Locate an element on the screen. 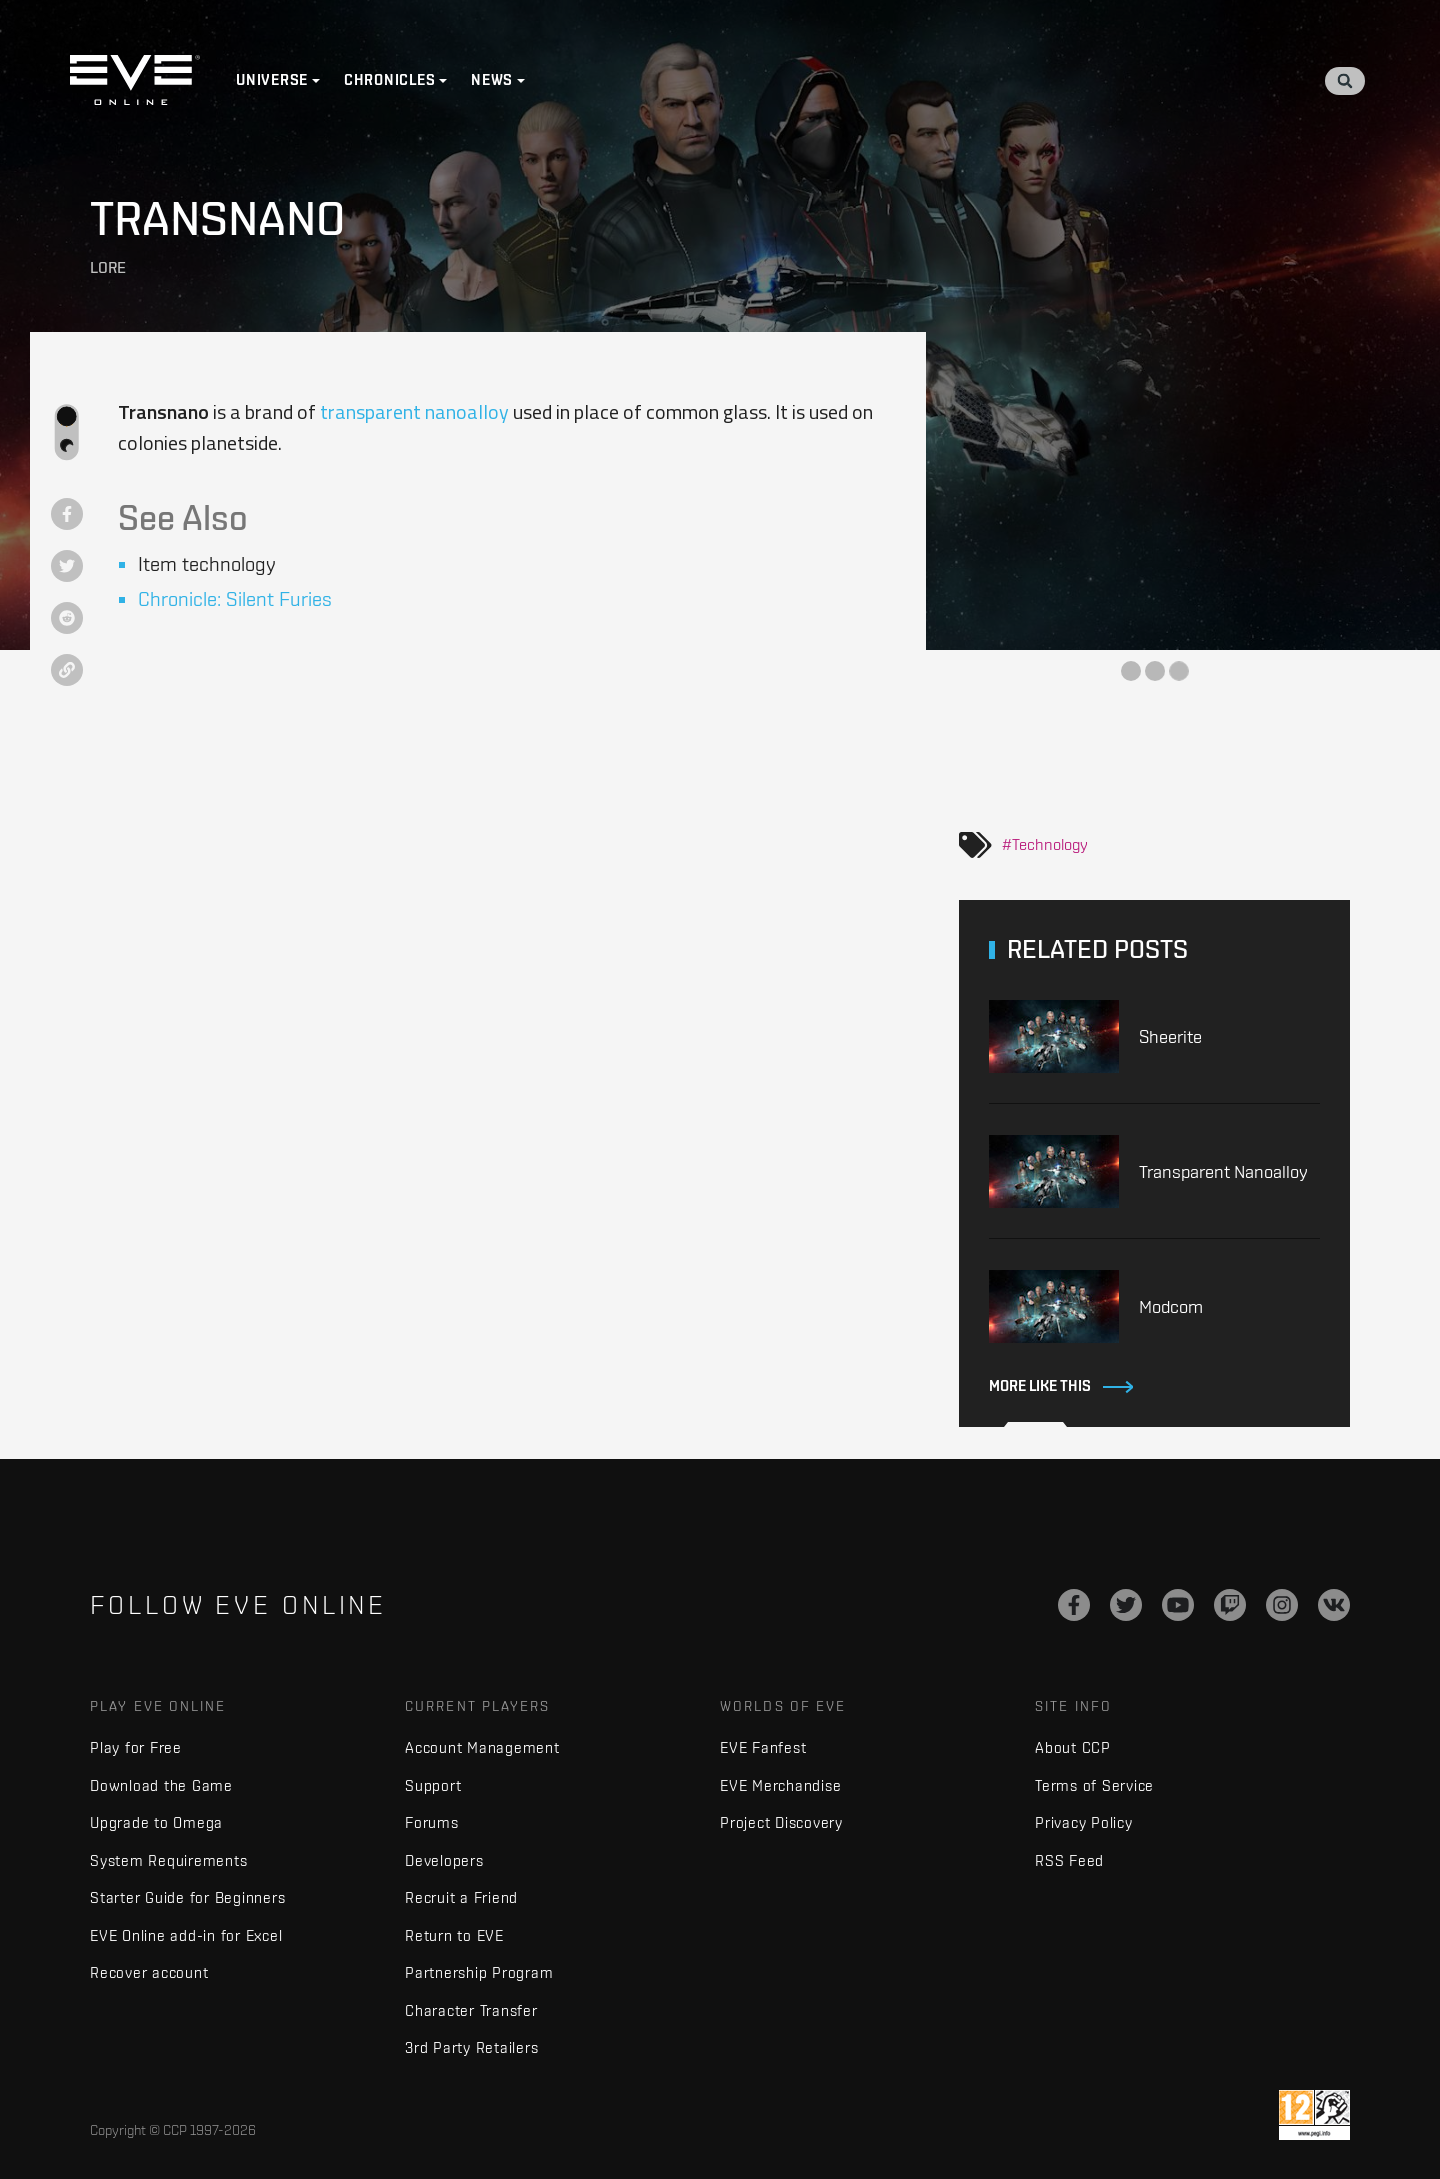  Developers is located at coordinates (444, 1860).